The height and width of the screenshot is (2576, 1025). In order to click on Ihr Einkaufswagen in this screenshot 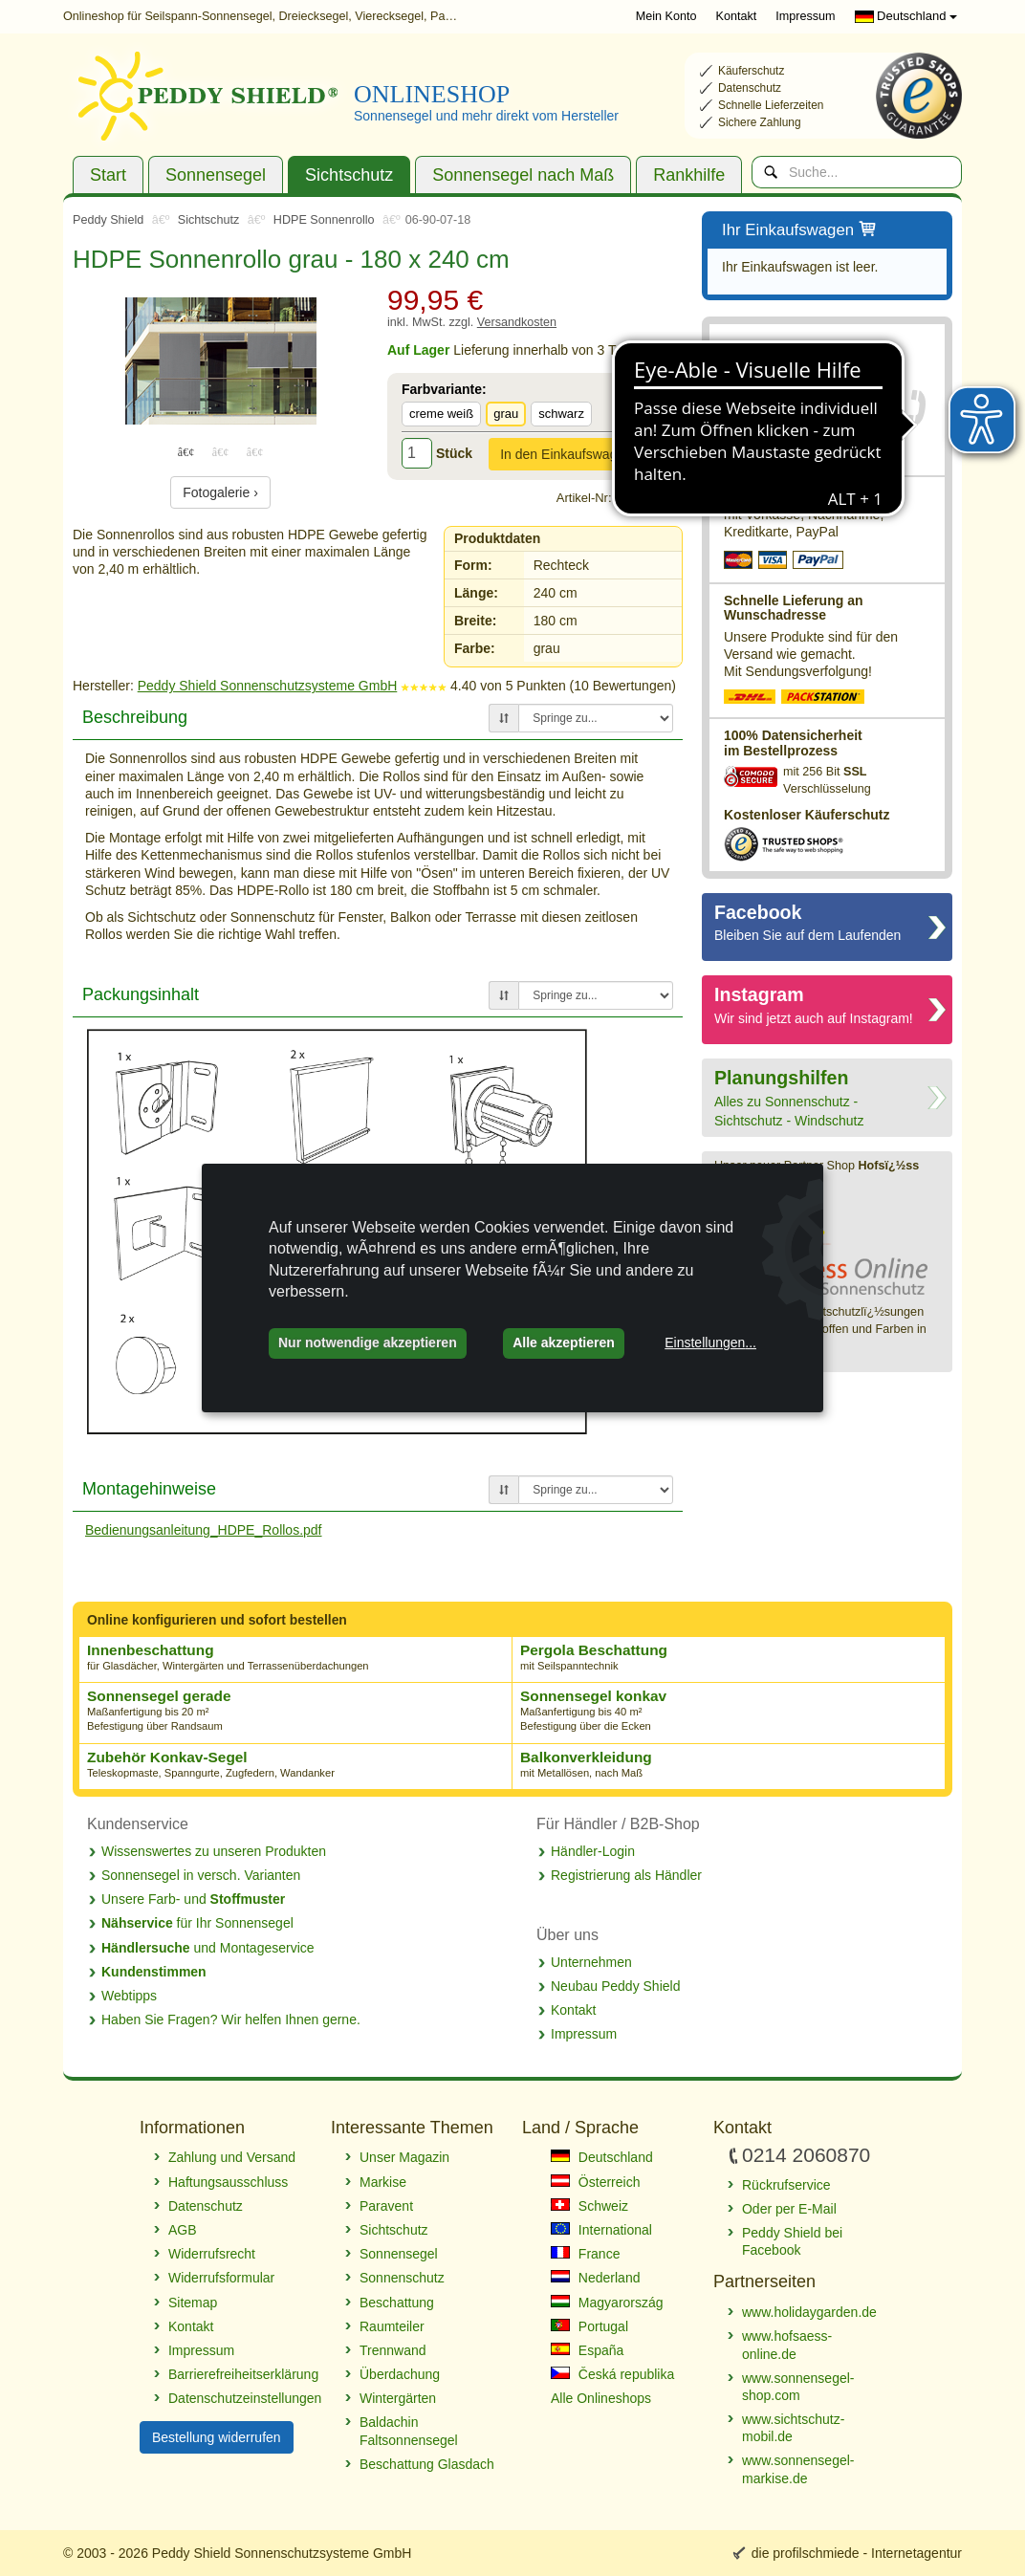, I will do `click(800, 231)`.